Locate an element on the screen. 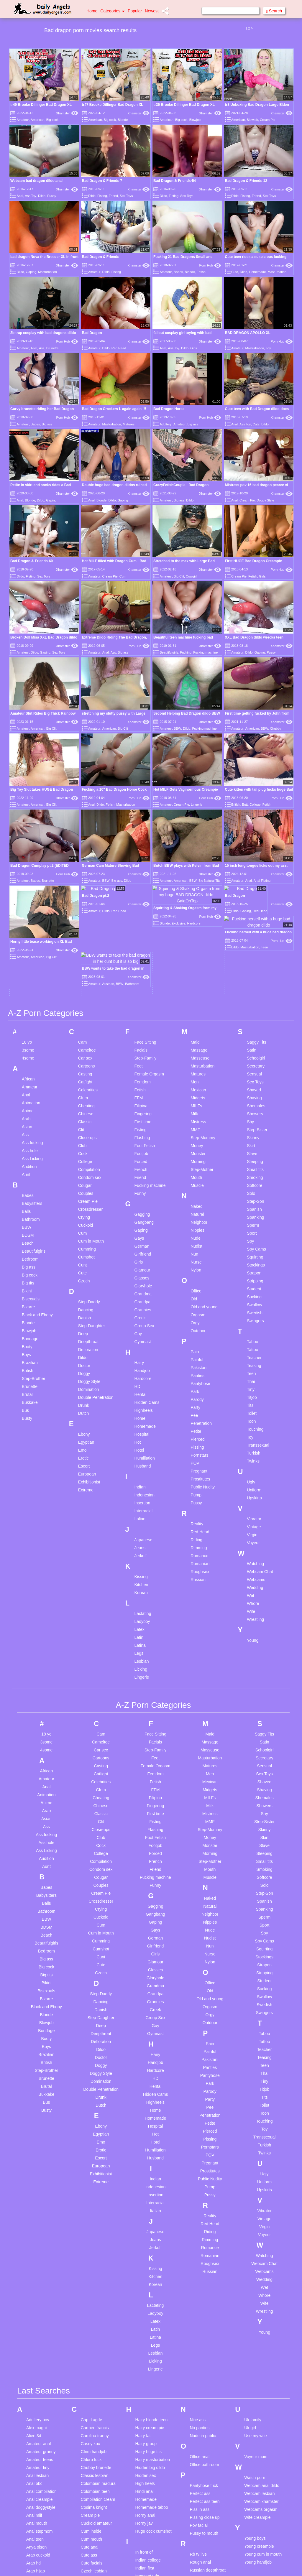  Sleeping stepmom is located at coordinates (207, 2473).